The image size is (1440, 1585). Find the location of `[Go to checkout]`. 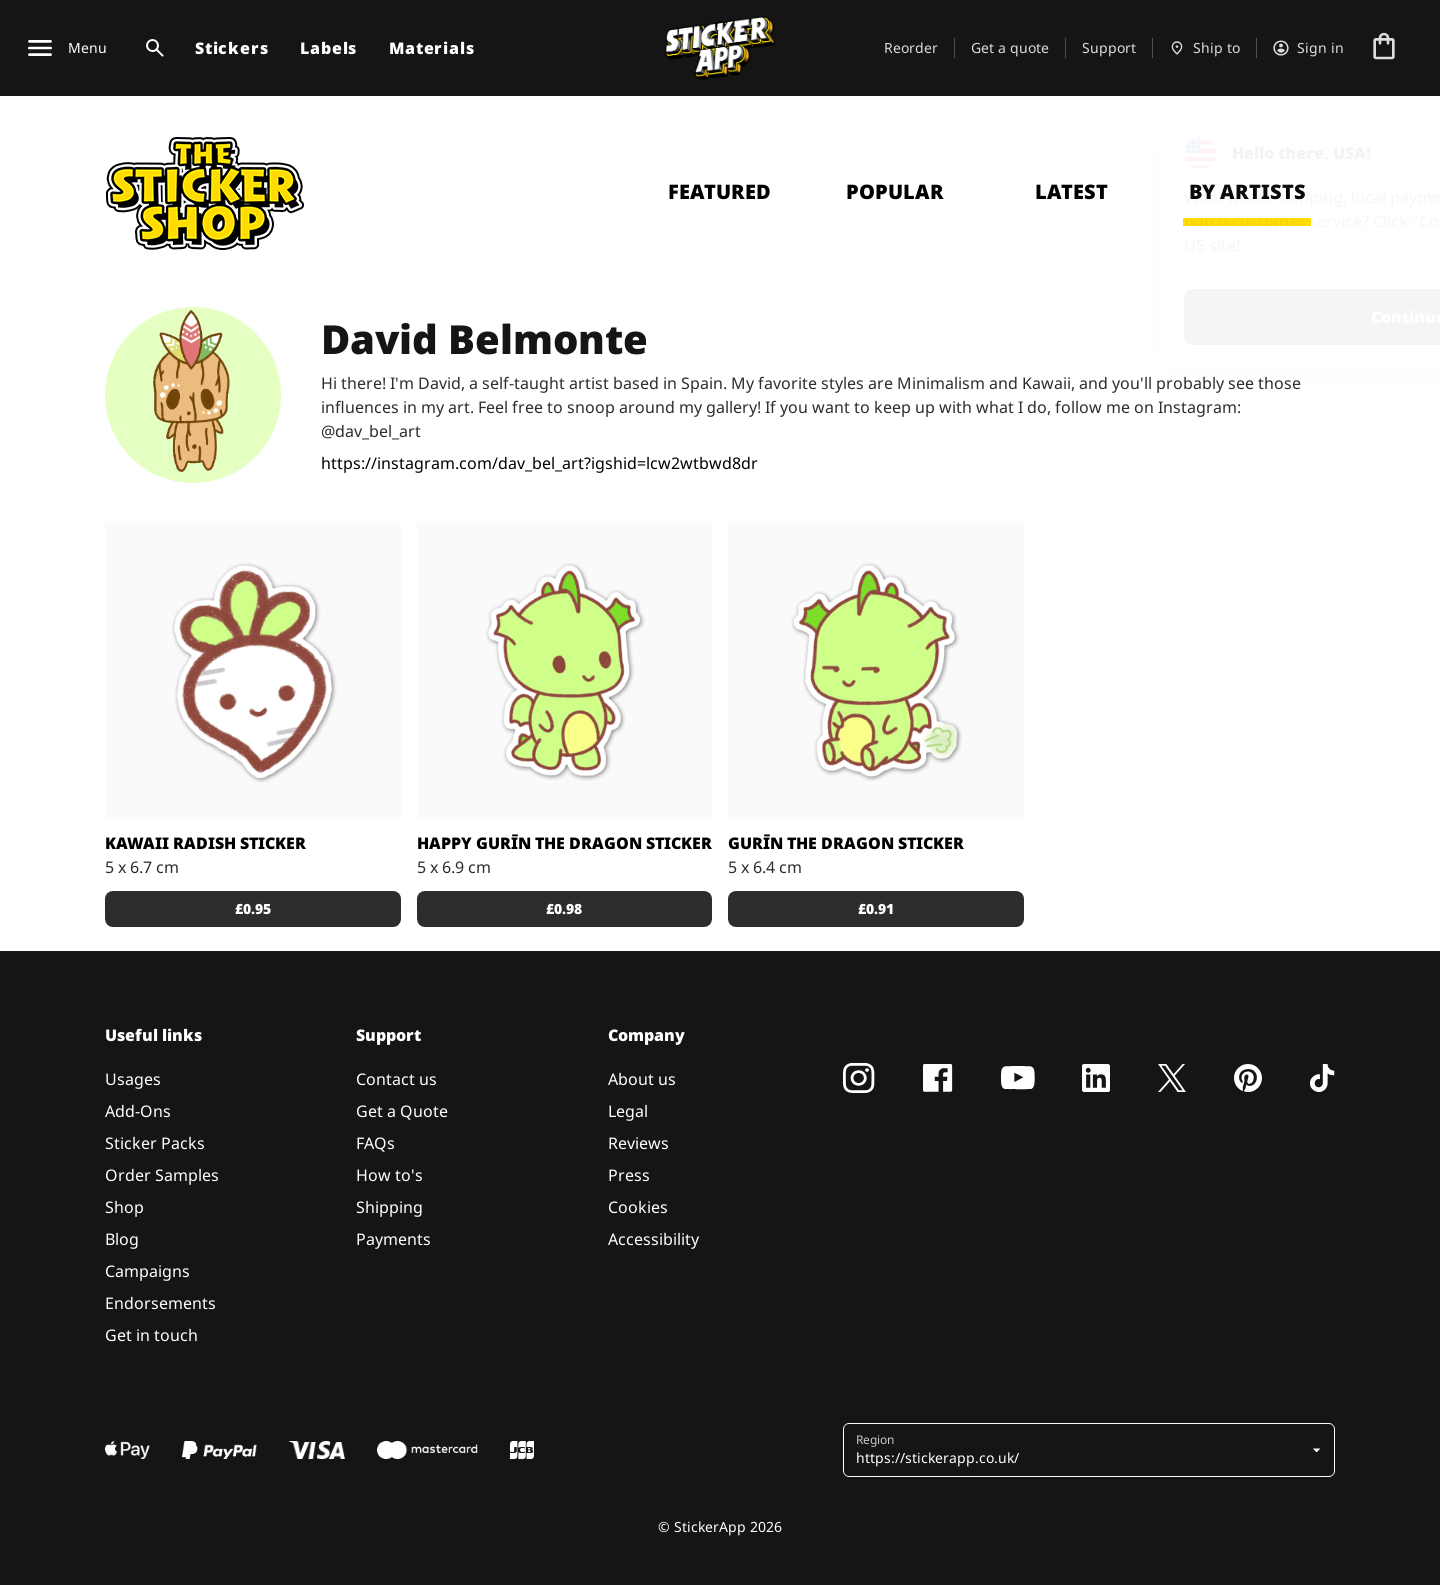

[Go to checkout] is located at coordinates (1384, 48).